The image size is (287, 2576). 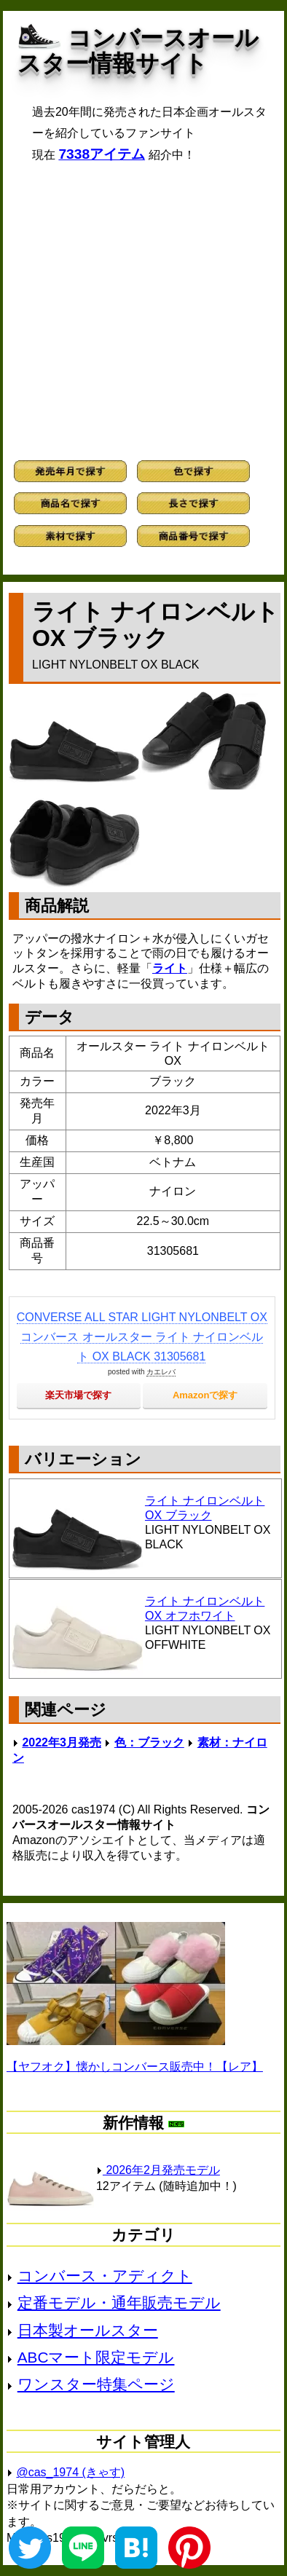 I want to click on Amazonで探す, so click(x=205, y=1395).